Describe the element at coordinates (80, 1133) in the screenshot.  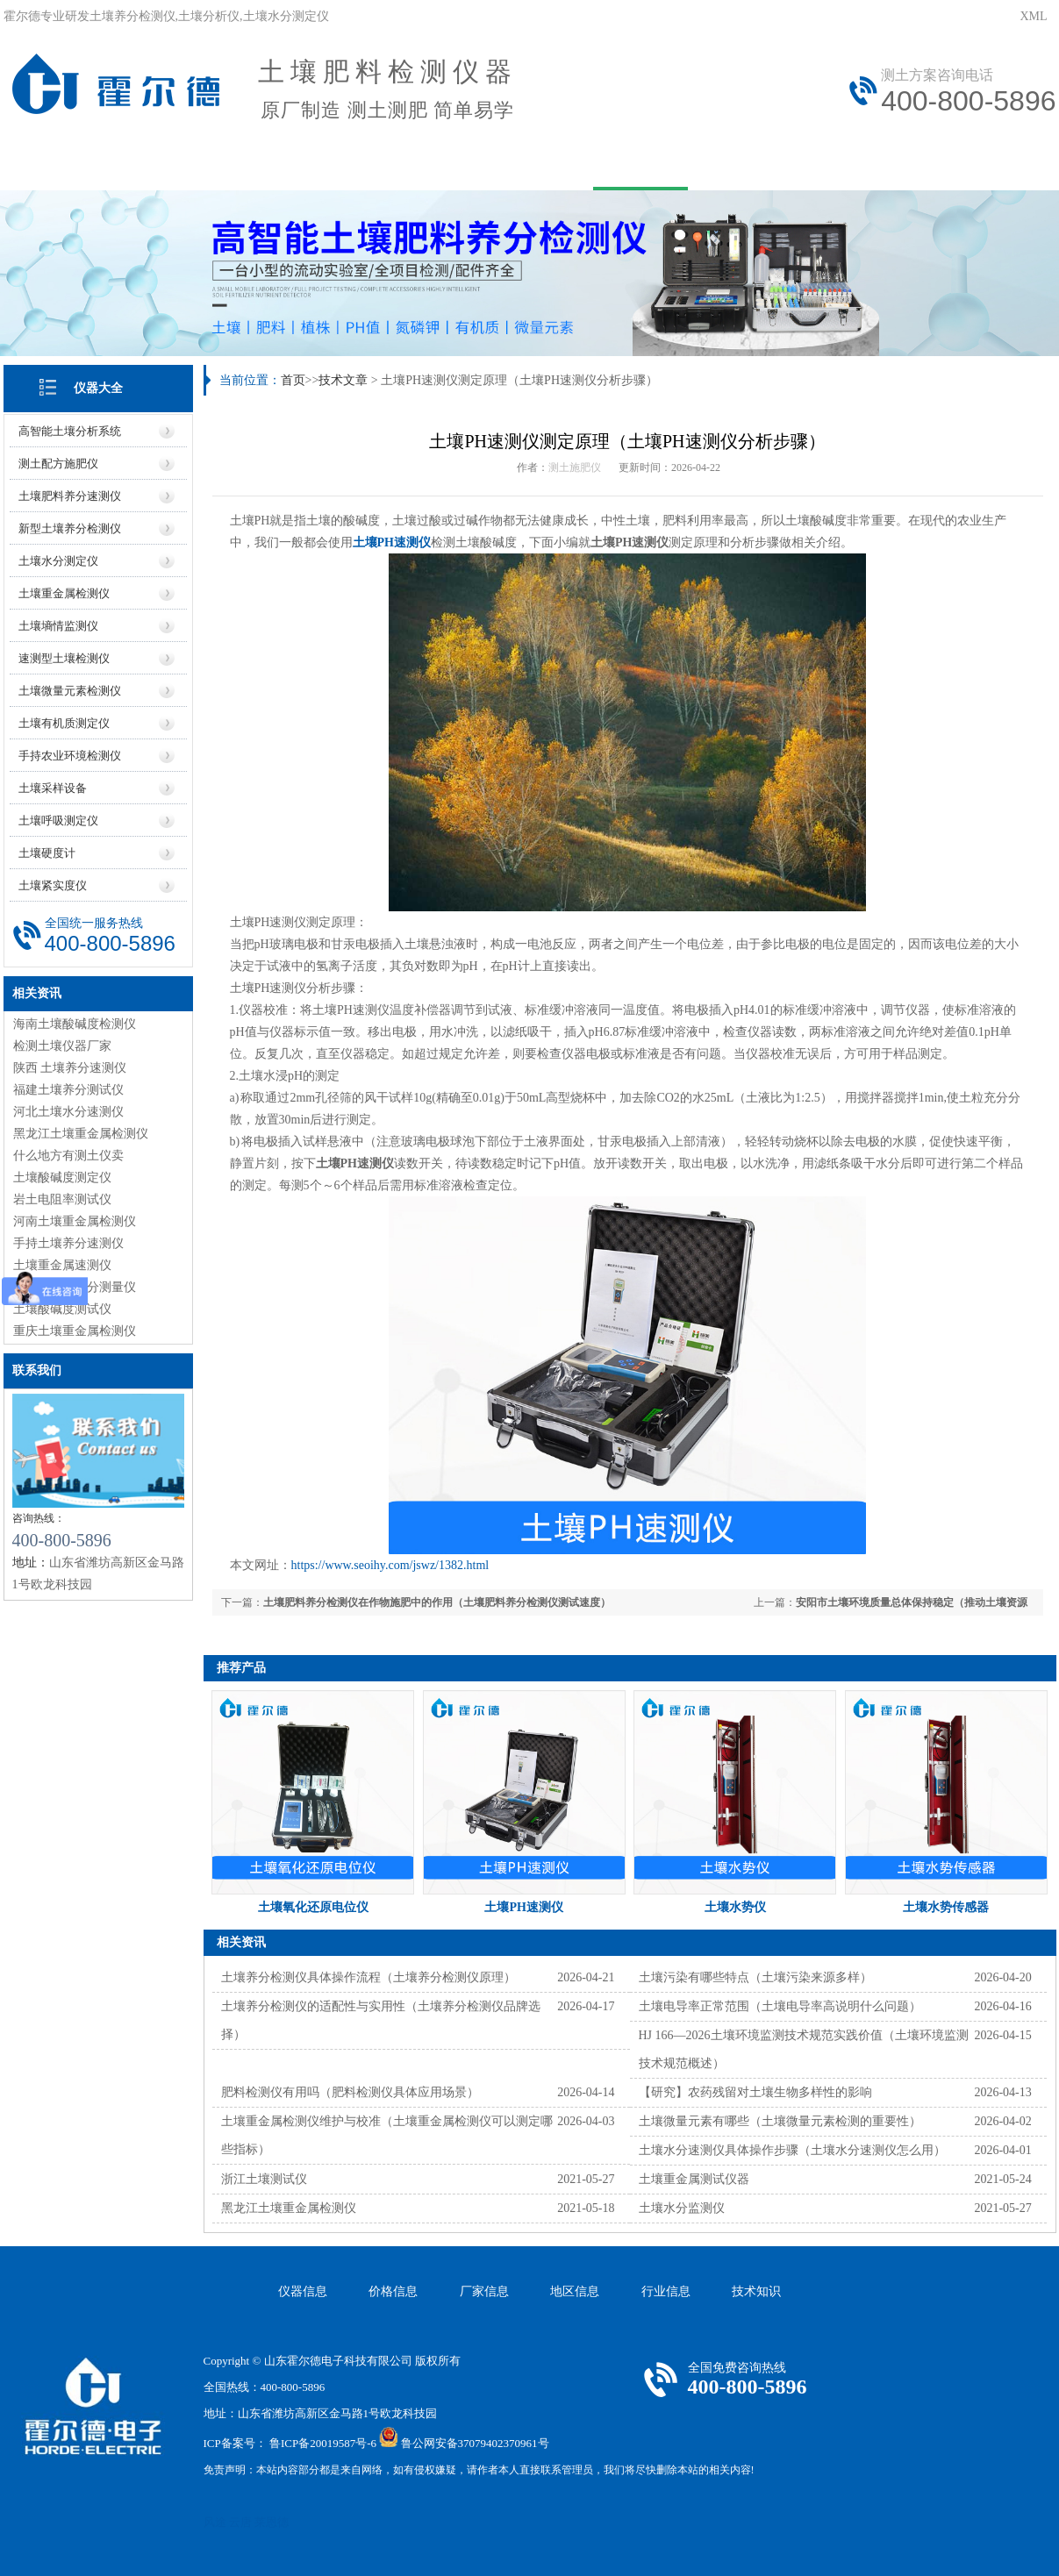
I see `黑龙江土壤重金属检测仪` at that location.